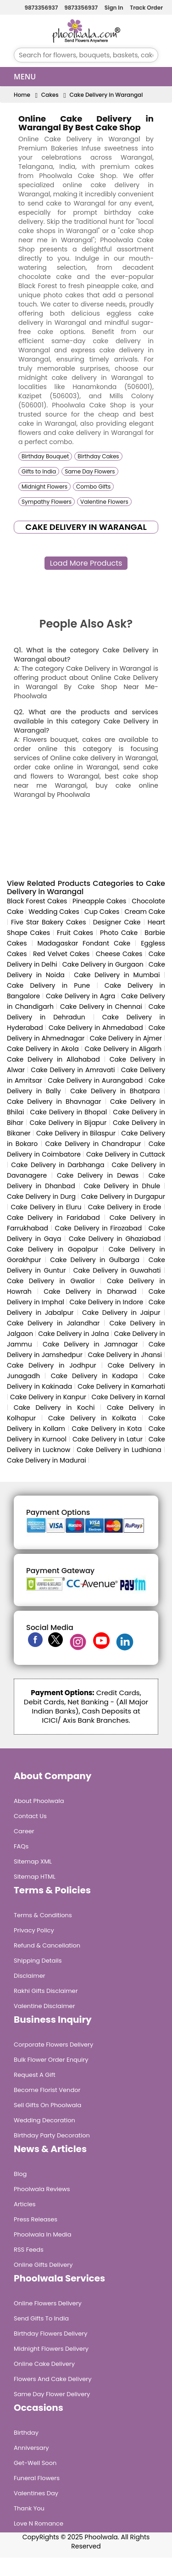 The height and width of the screenshot is (2576, 172). I want to click on Online Gifts Delivery, so click(43, 2264).